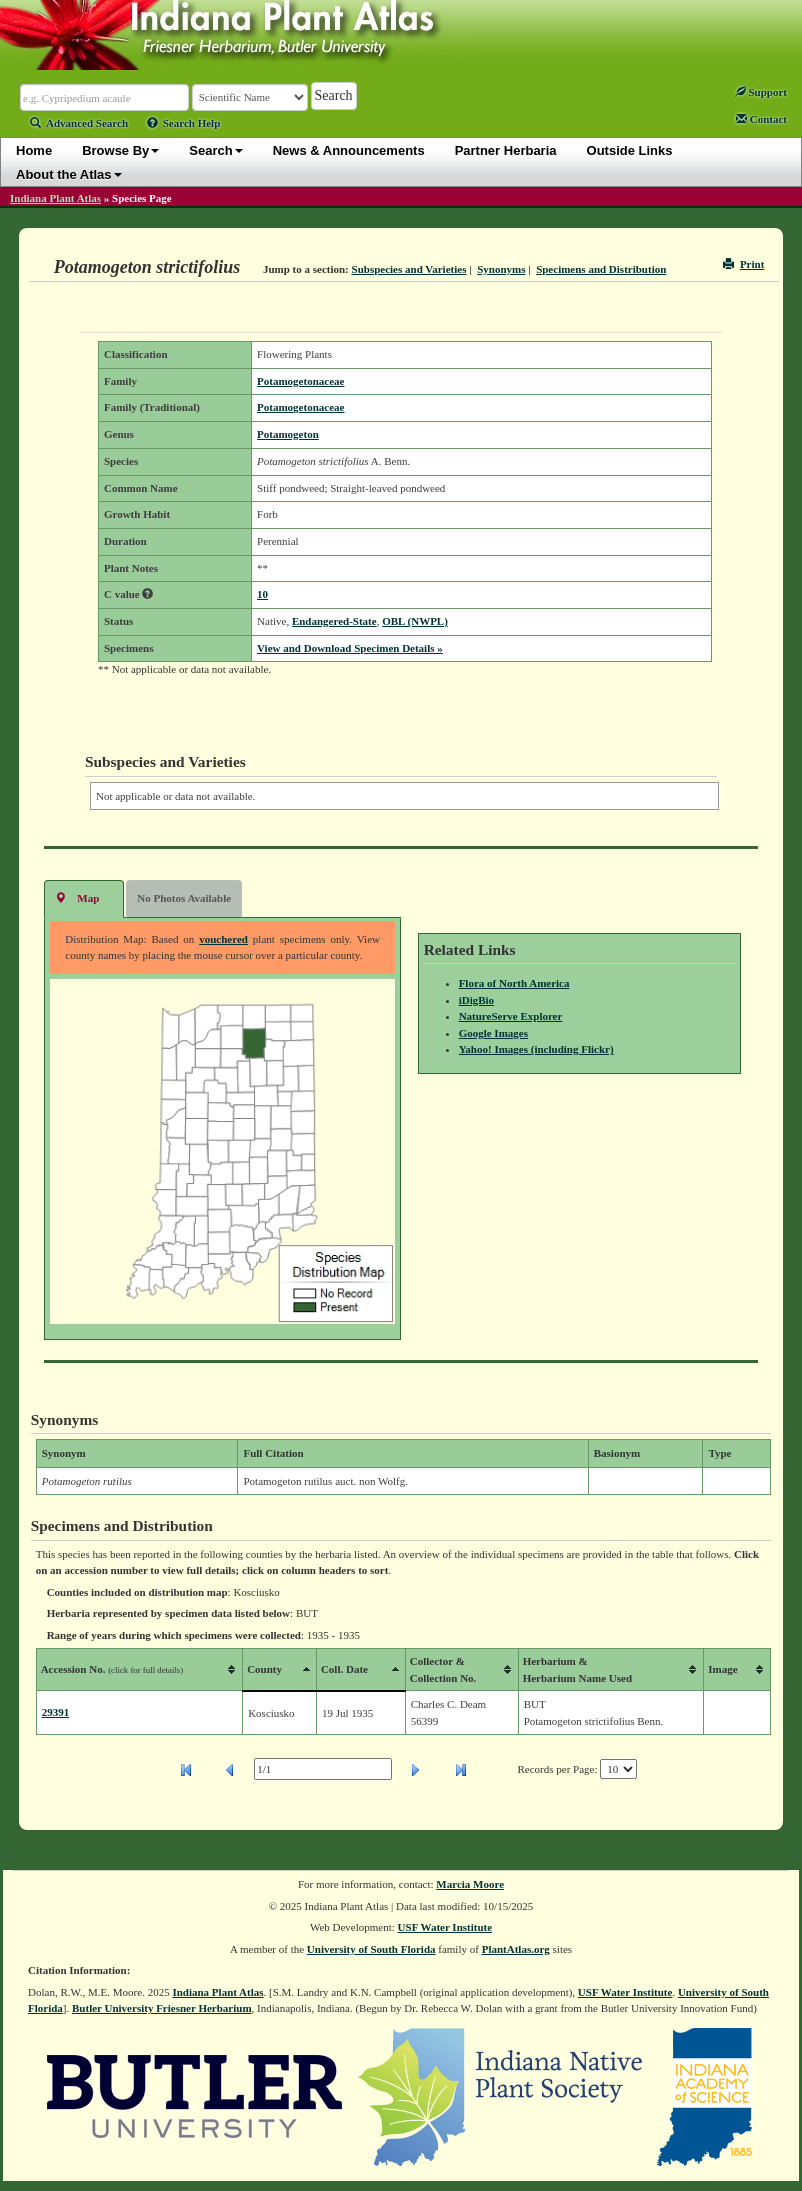 This screenshot has width=802, height=2191. What do you see at coordinates (215, 150) in the screenshot?
I see `Search` at bounding box center [215, 150].